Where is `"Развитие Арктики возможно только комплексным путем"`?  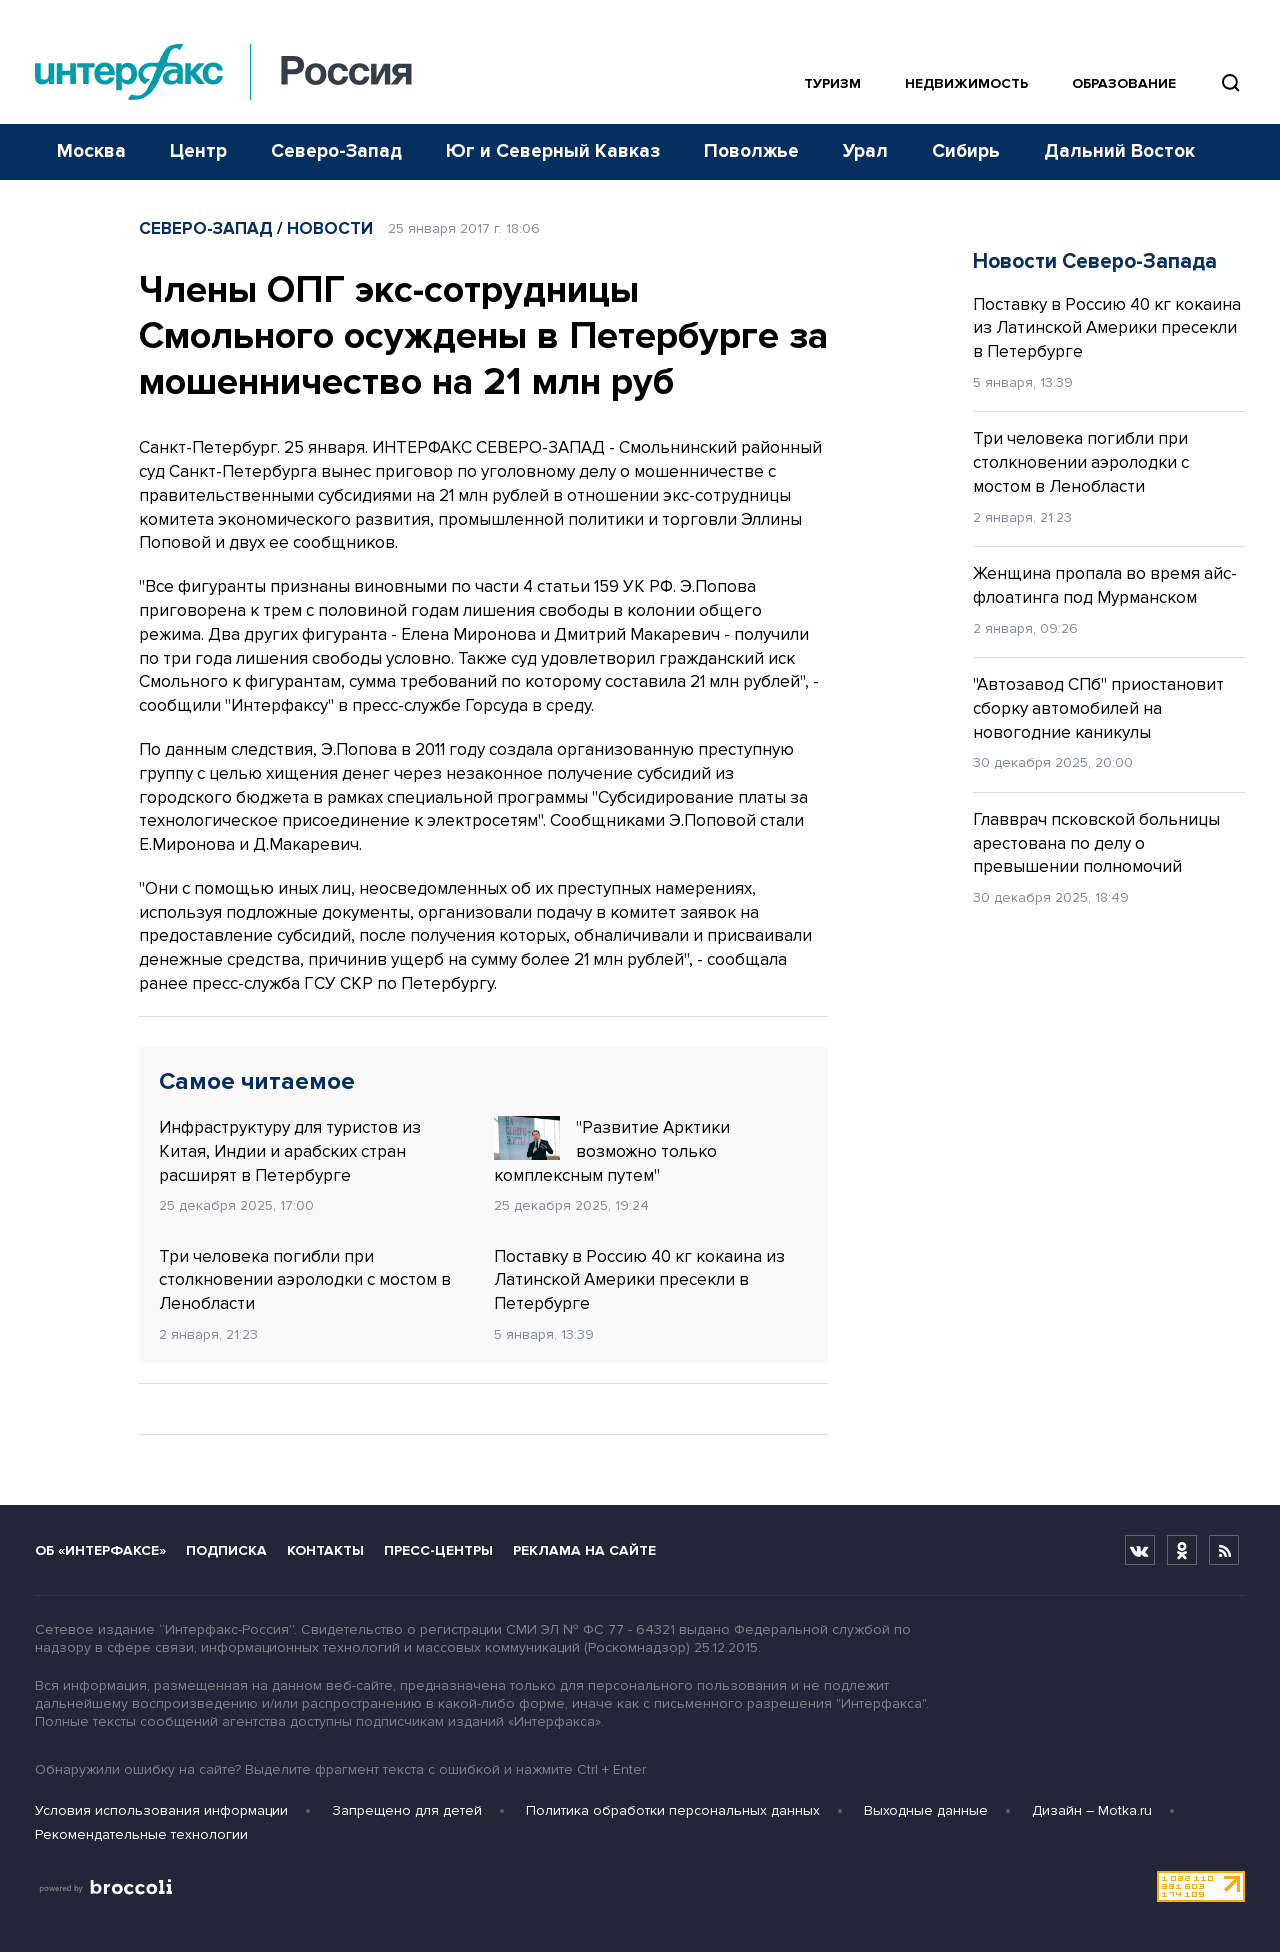
"Развитие Арктики возможно только комплексным путем" is located at coordinates (612, 1151).